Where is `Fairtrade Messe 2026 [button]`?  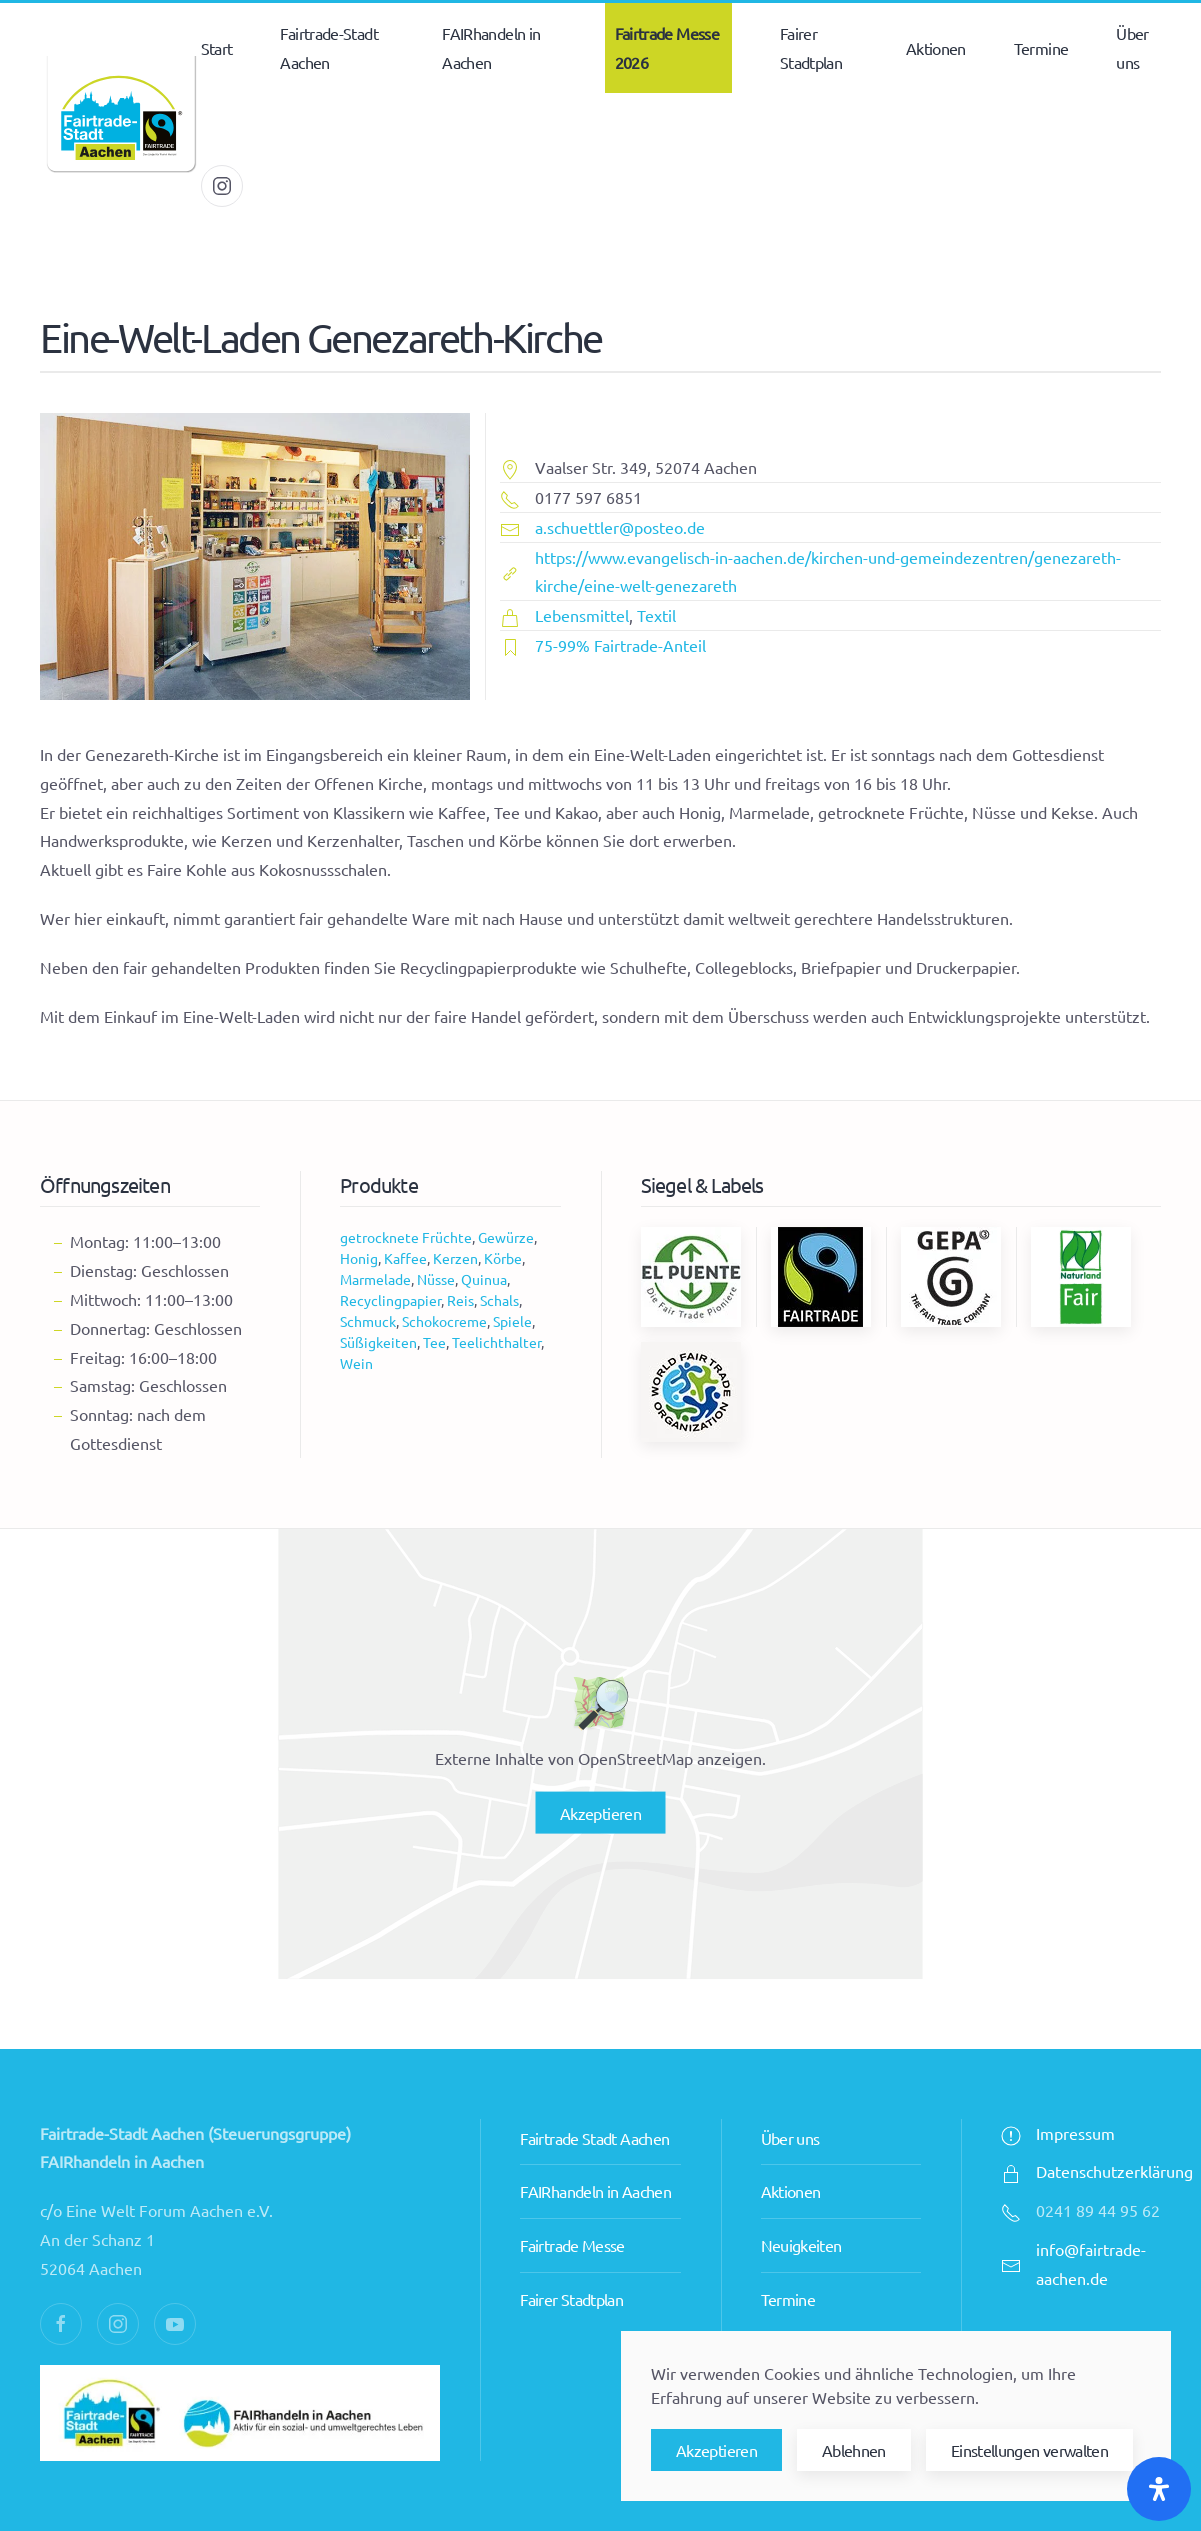
Fairtrade Messe 2026 [button] is located at coordinates (667, 47).